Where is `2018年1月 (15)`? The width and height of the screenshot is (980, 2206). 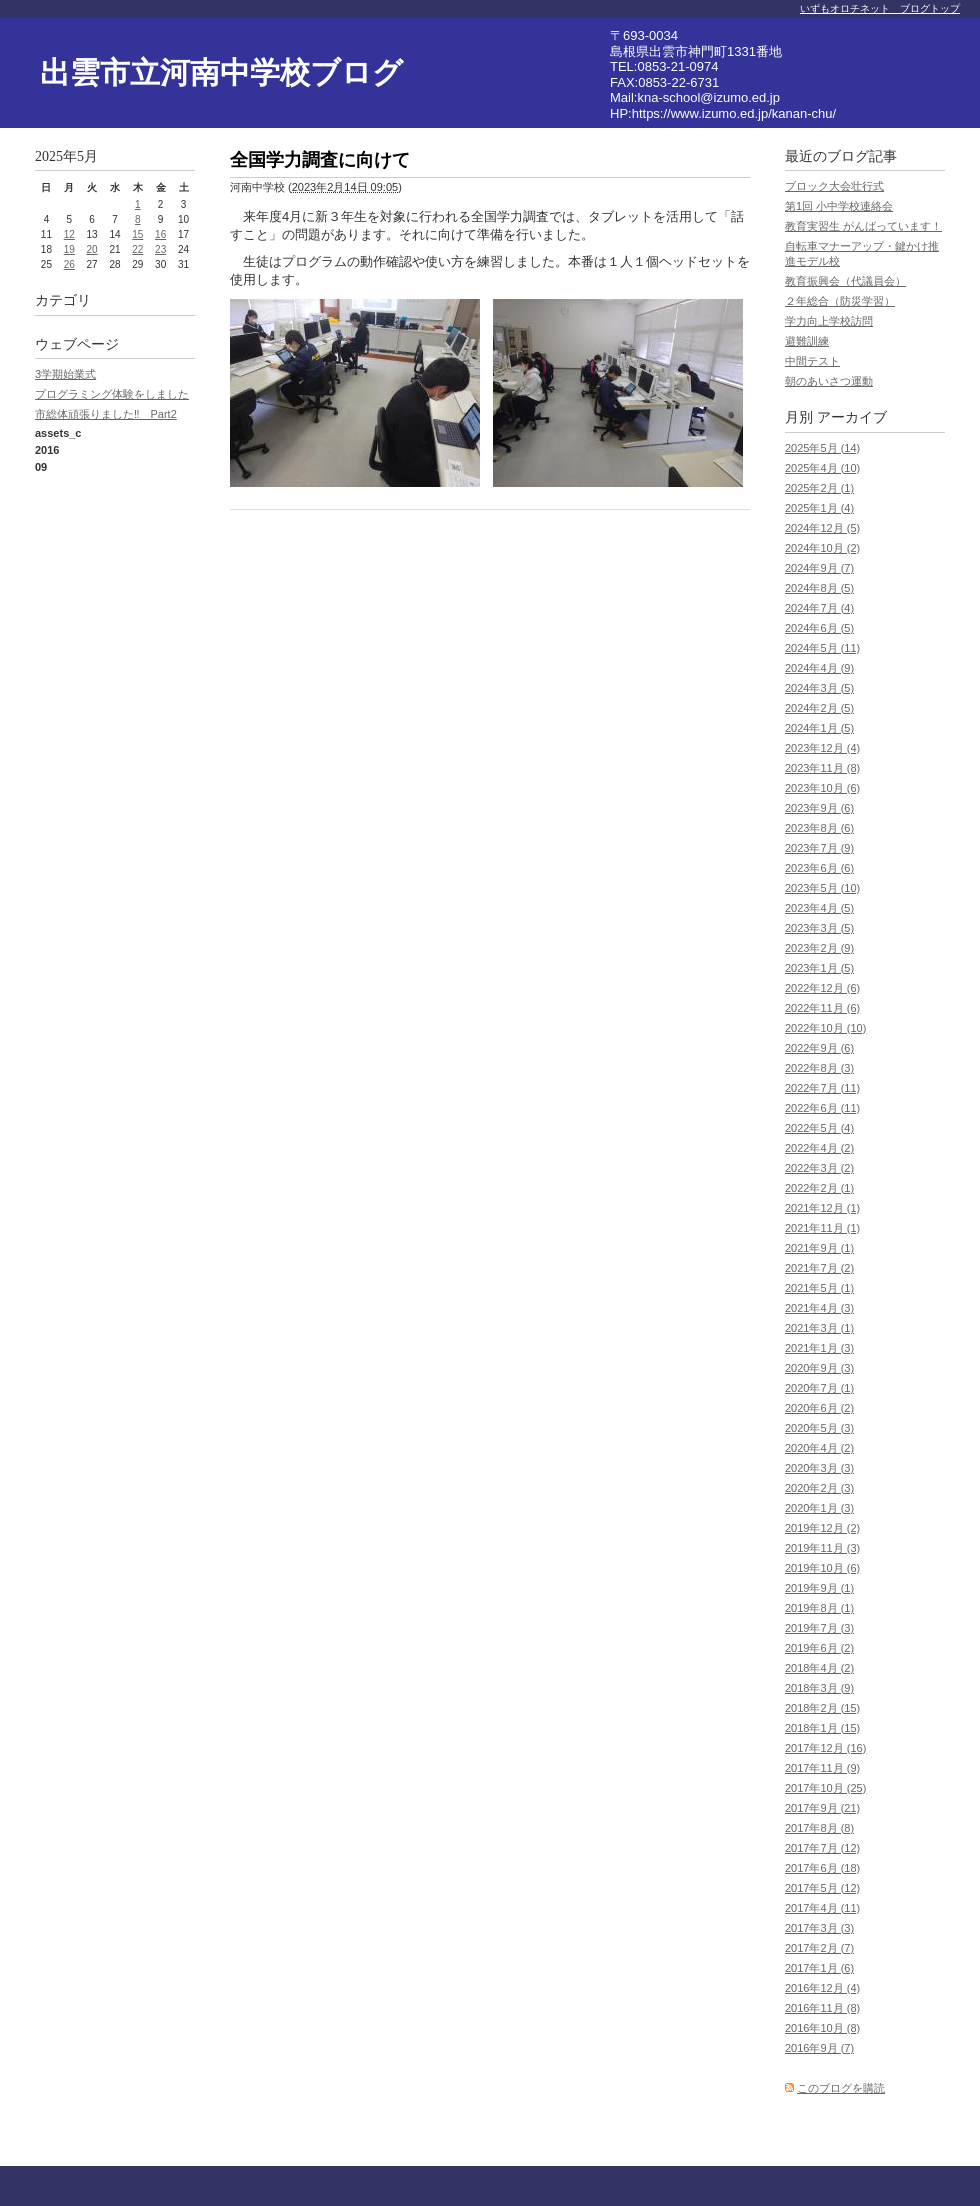 2018年1月 (15) is located at coordinates (822, 1728).